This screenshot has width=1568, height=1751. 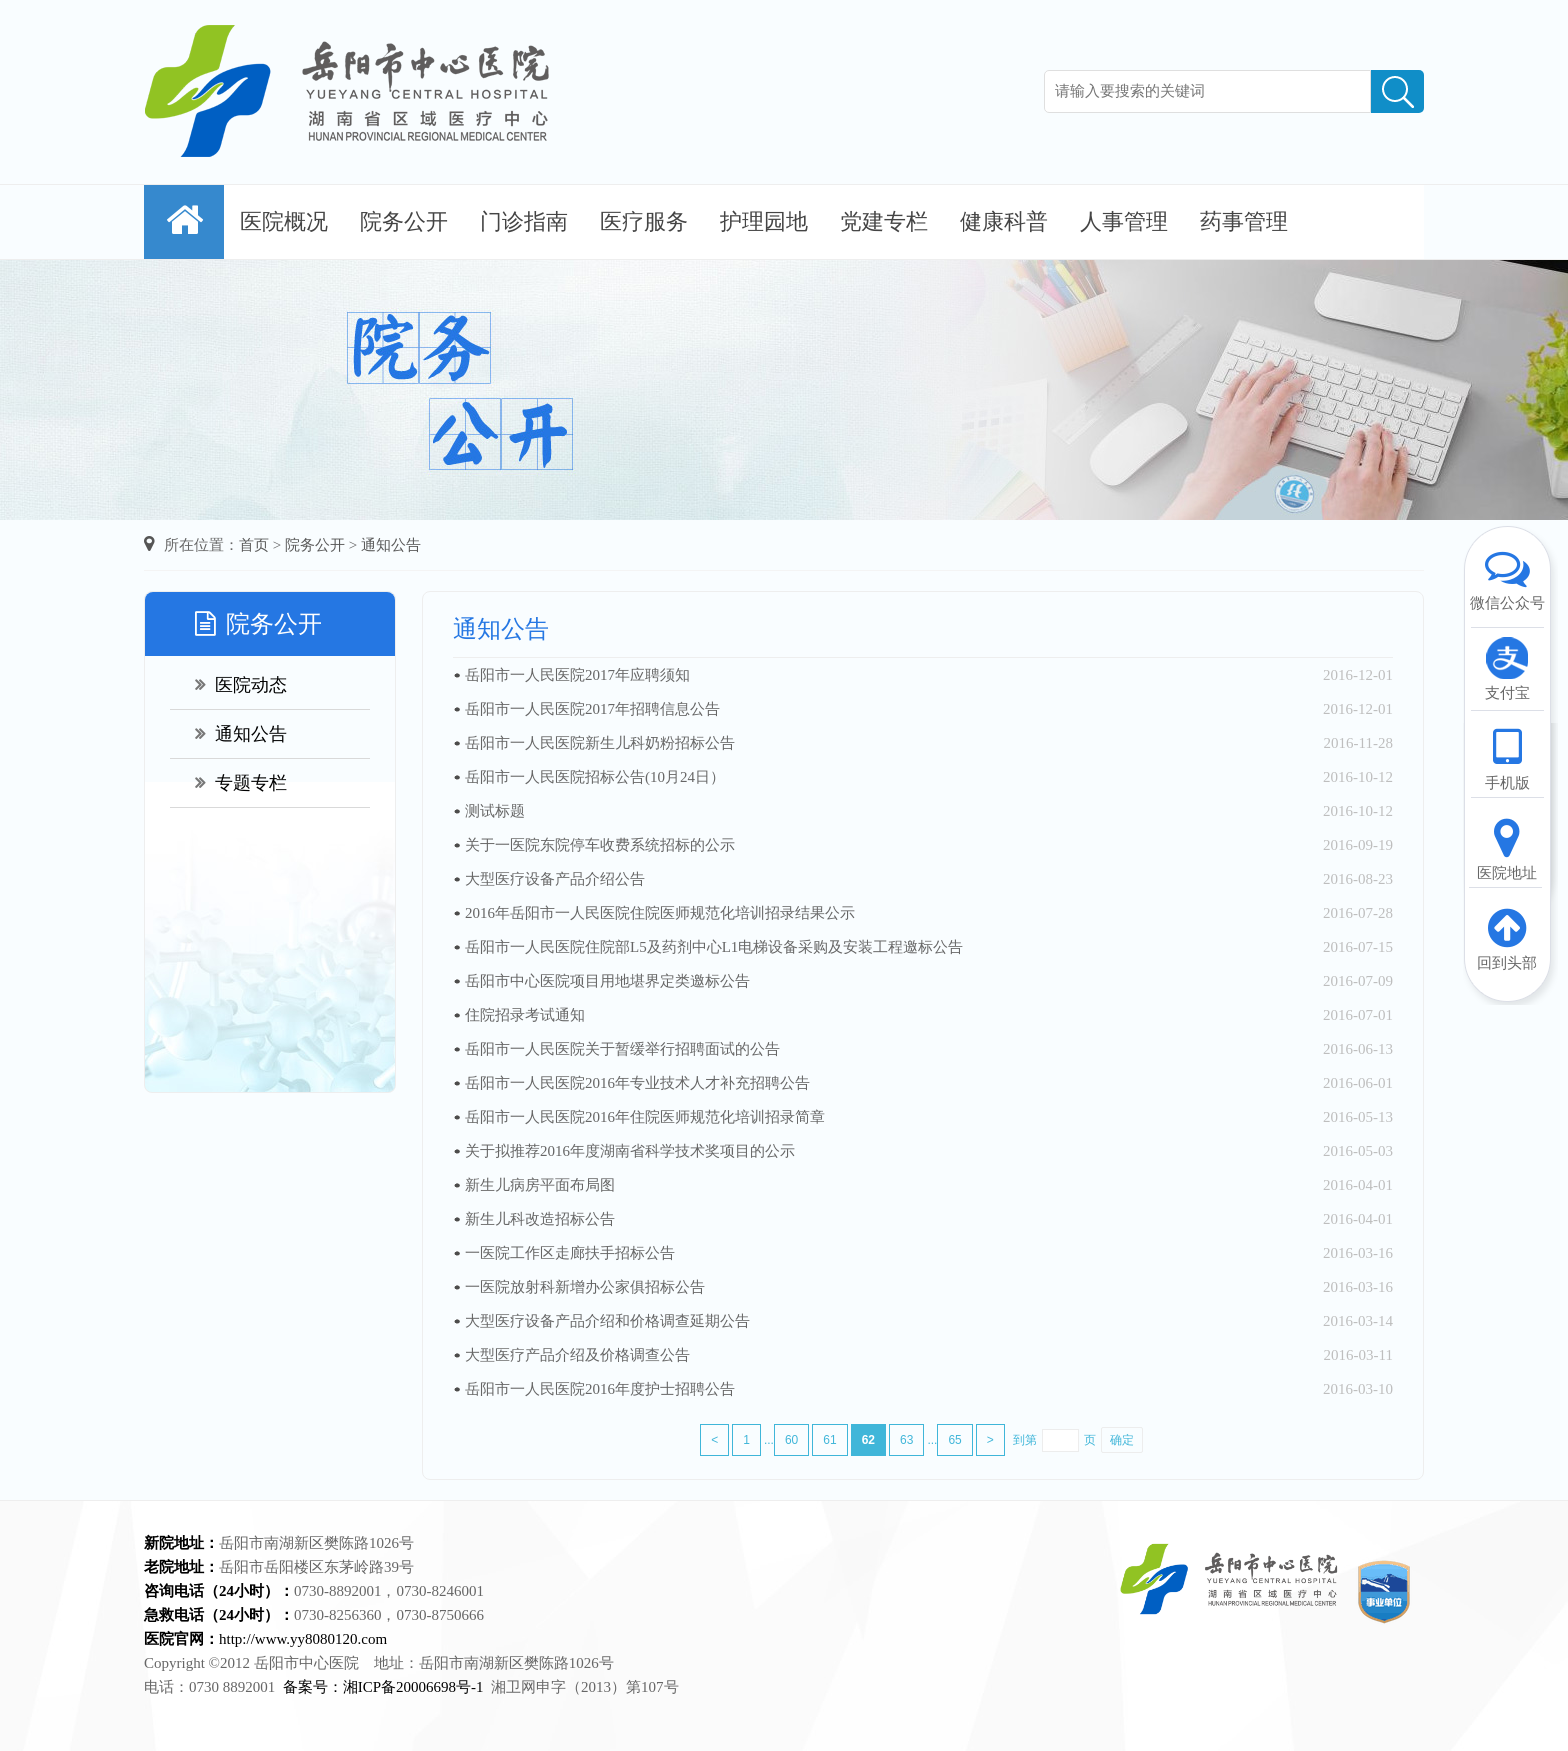 I want to click on 岳阳市一人民医院关于暂缓举行招聘面试的公告, so click(x=622, y=1049).